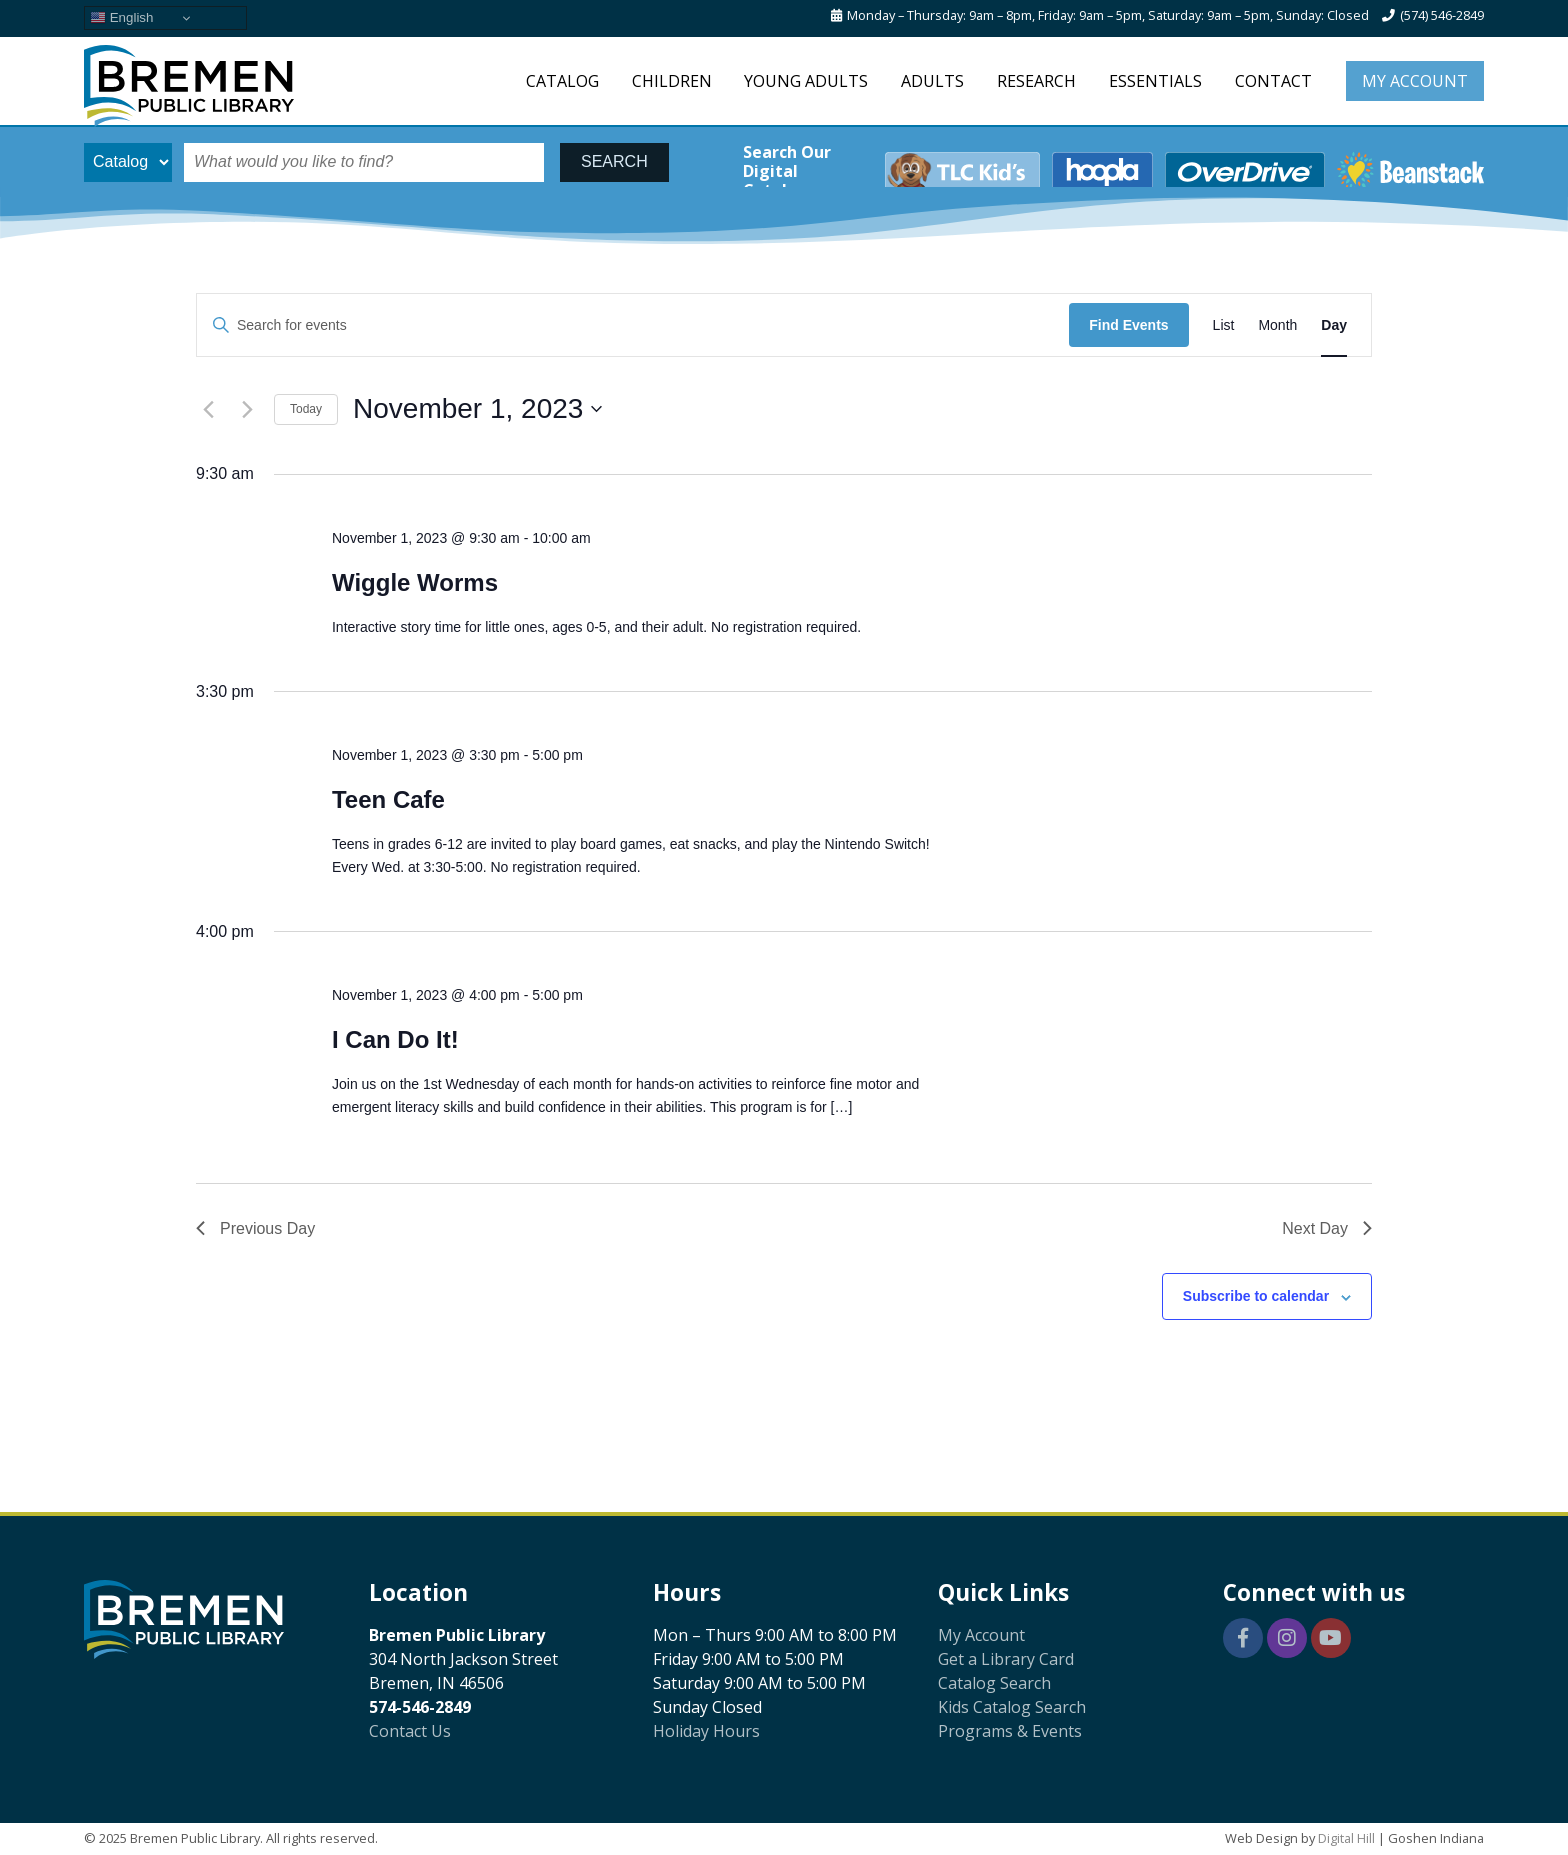 The width and height of the screenshot is (1568, 1855). What do you see at coordinates (1346, 1838) in the screenshot?
I see `Digital Hill` at bounding box center [1346, 1838].